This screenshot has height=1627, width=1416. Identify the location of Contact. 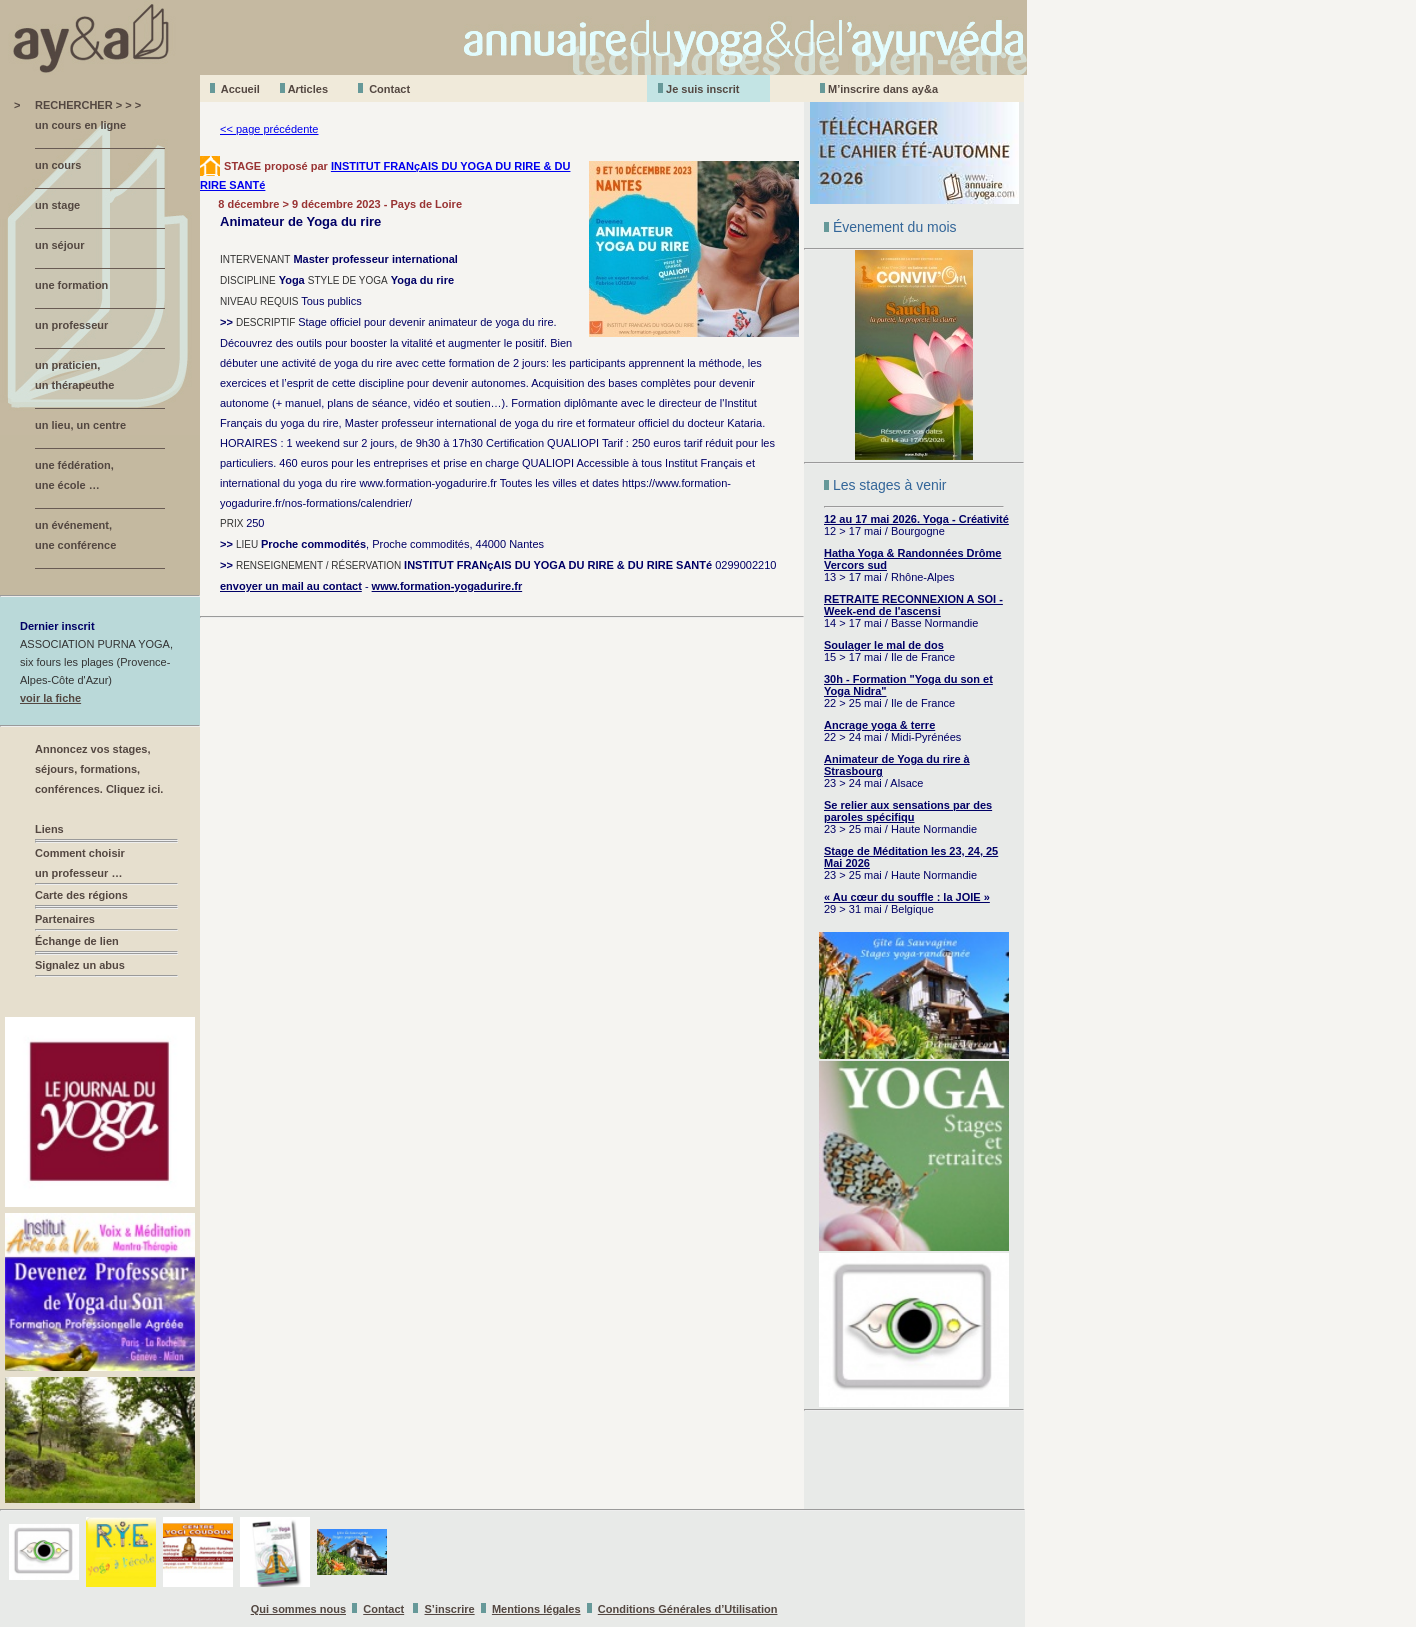
(389, 89).